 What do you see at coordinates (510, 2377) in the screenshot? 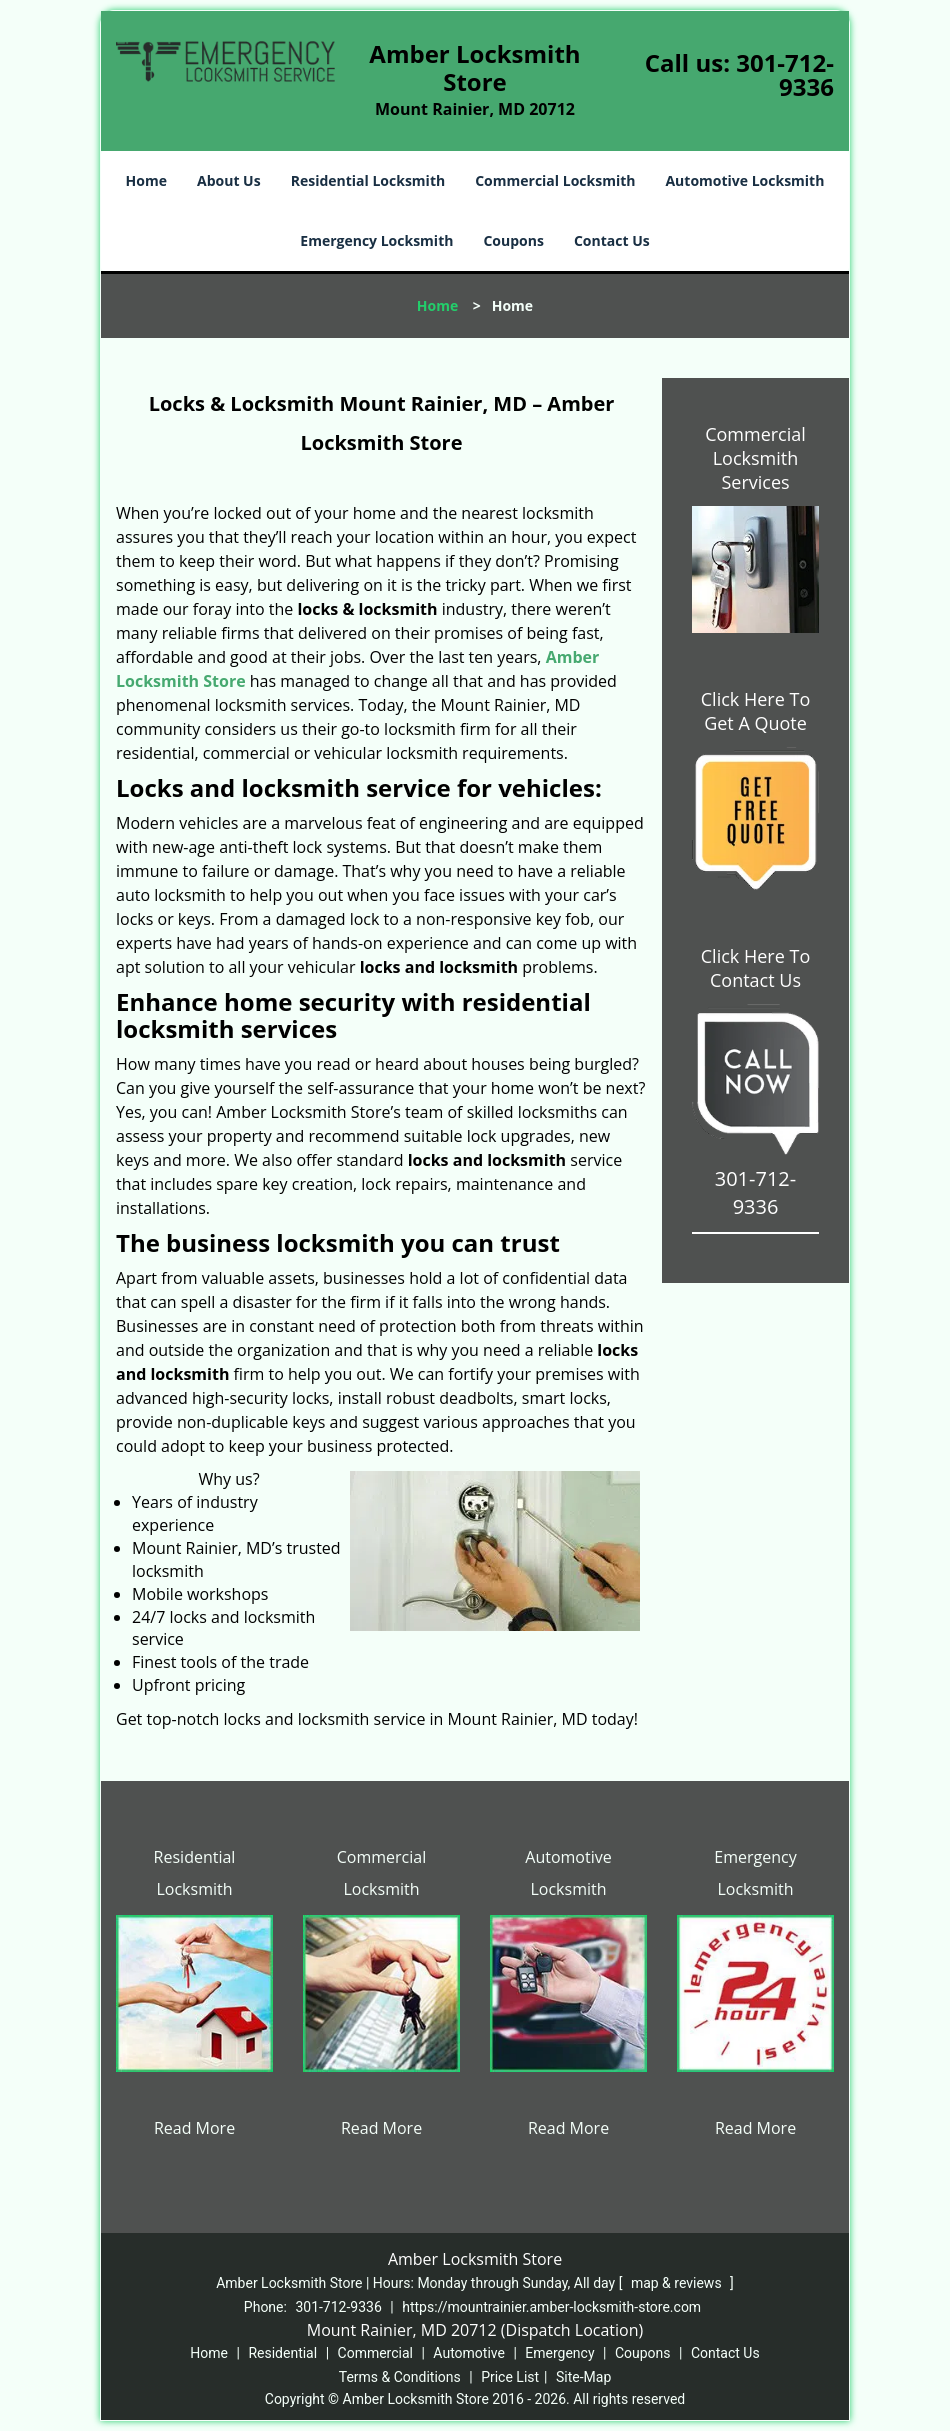
I see `Price List` at bounding box center [510, 2377].